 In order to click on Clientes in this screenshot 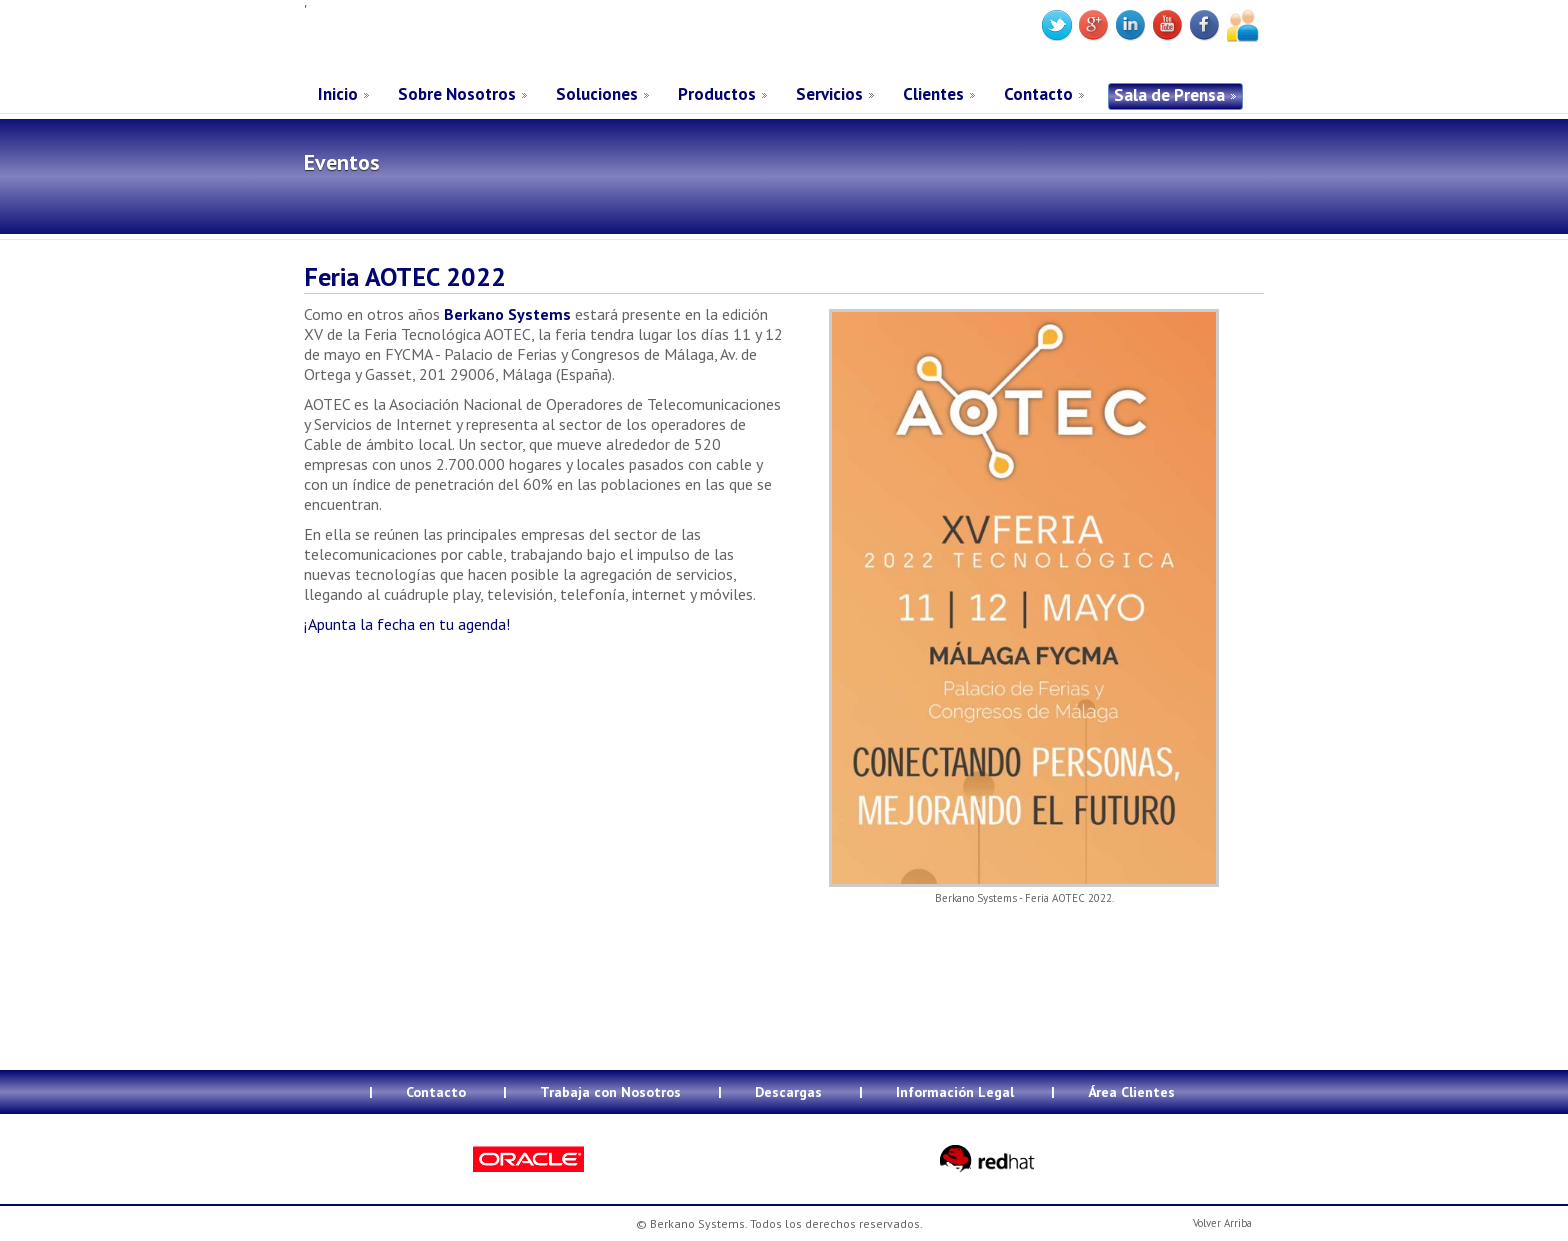, I will do `click(933, 94)`.